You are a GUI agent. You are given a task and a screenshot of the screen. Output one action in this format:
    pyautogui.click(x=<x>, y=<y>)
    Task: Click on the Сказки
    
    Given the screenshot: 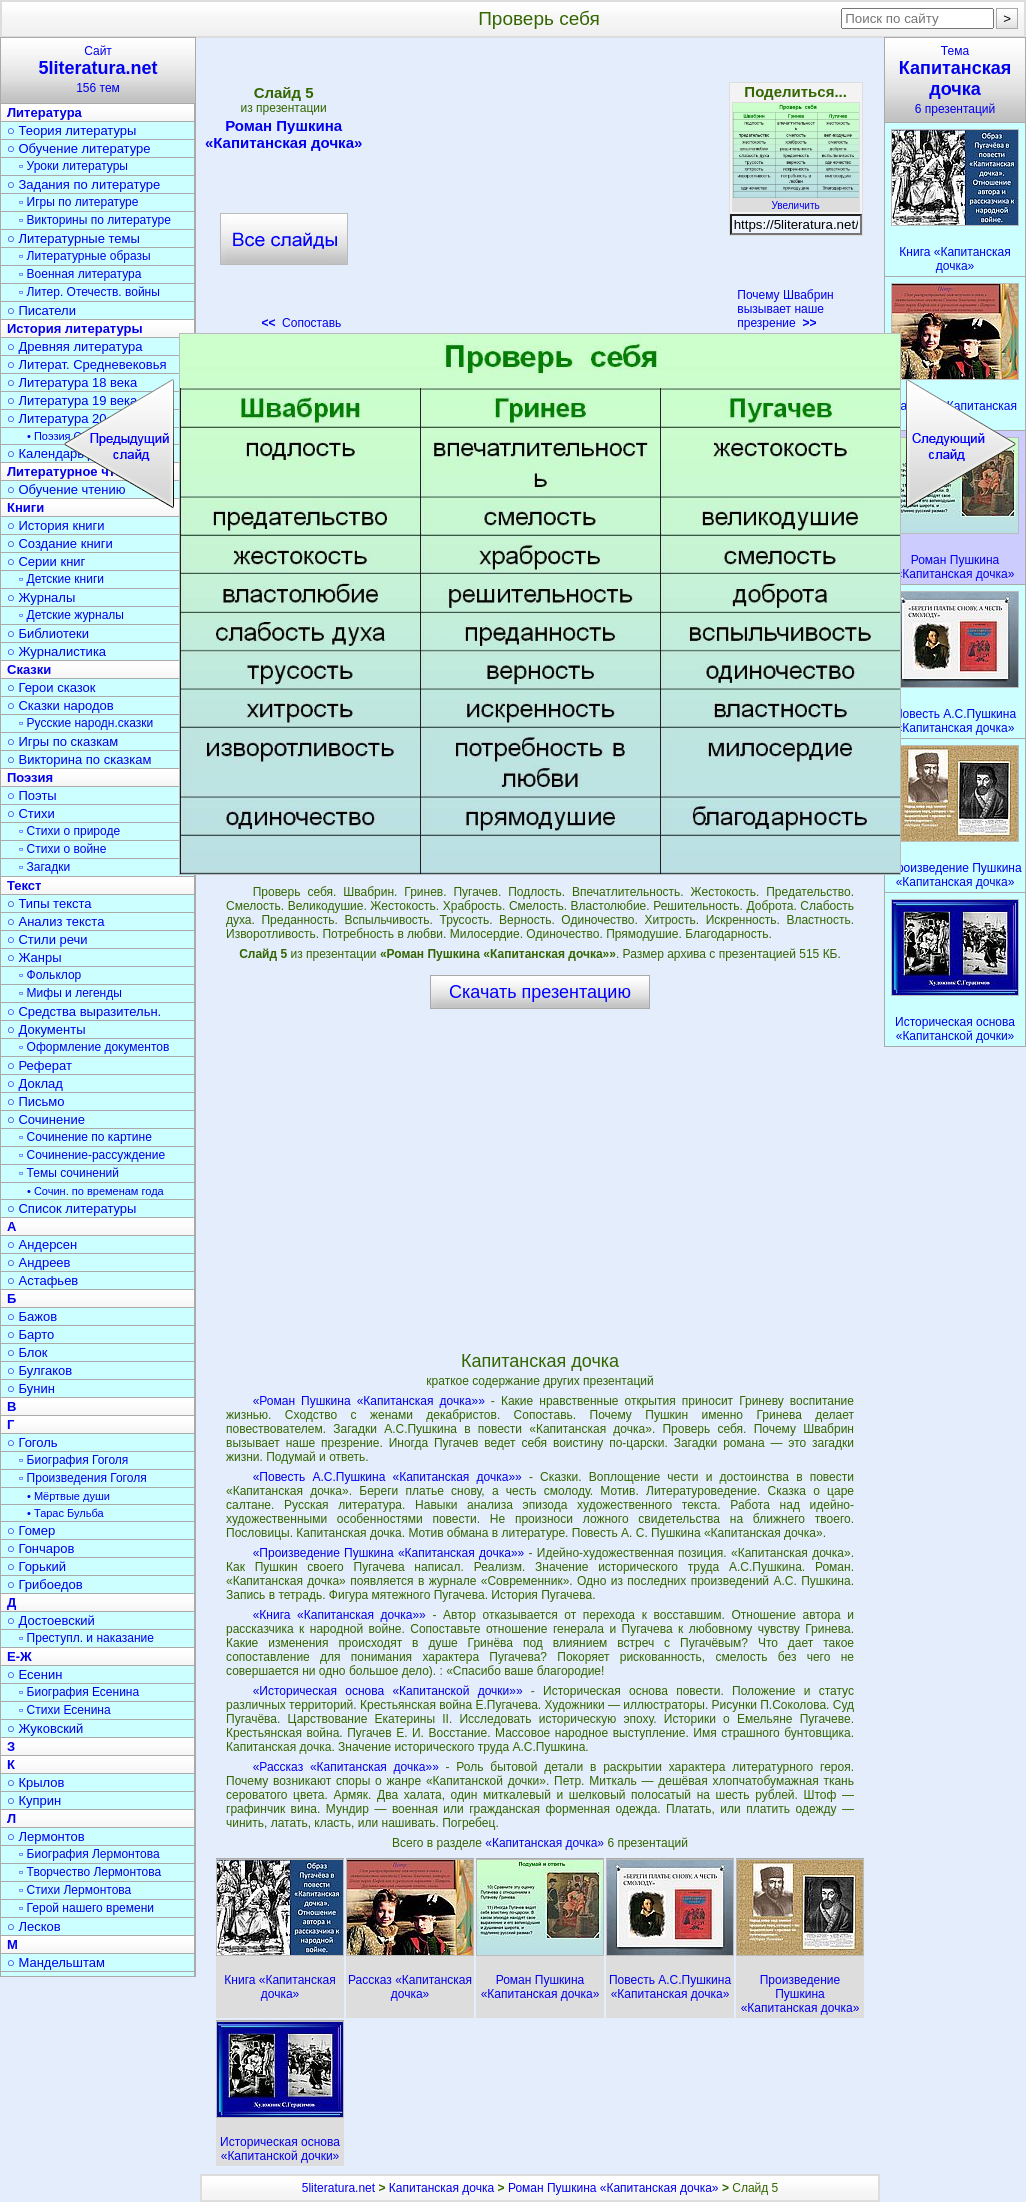 What is the action you would take?
    pyautogui.click(x=29, y=669)
    